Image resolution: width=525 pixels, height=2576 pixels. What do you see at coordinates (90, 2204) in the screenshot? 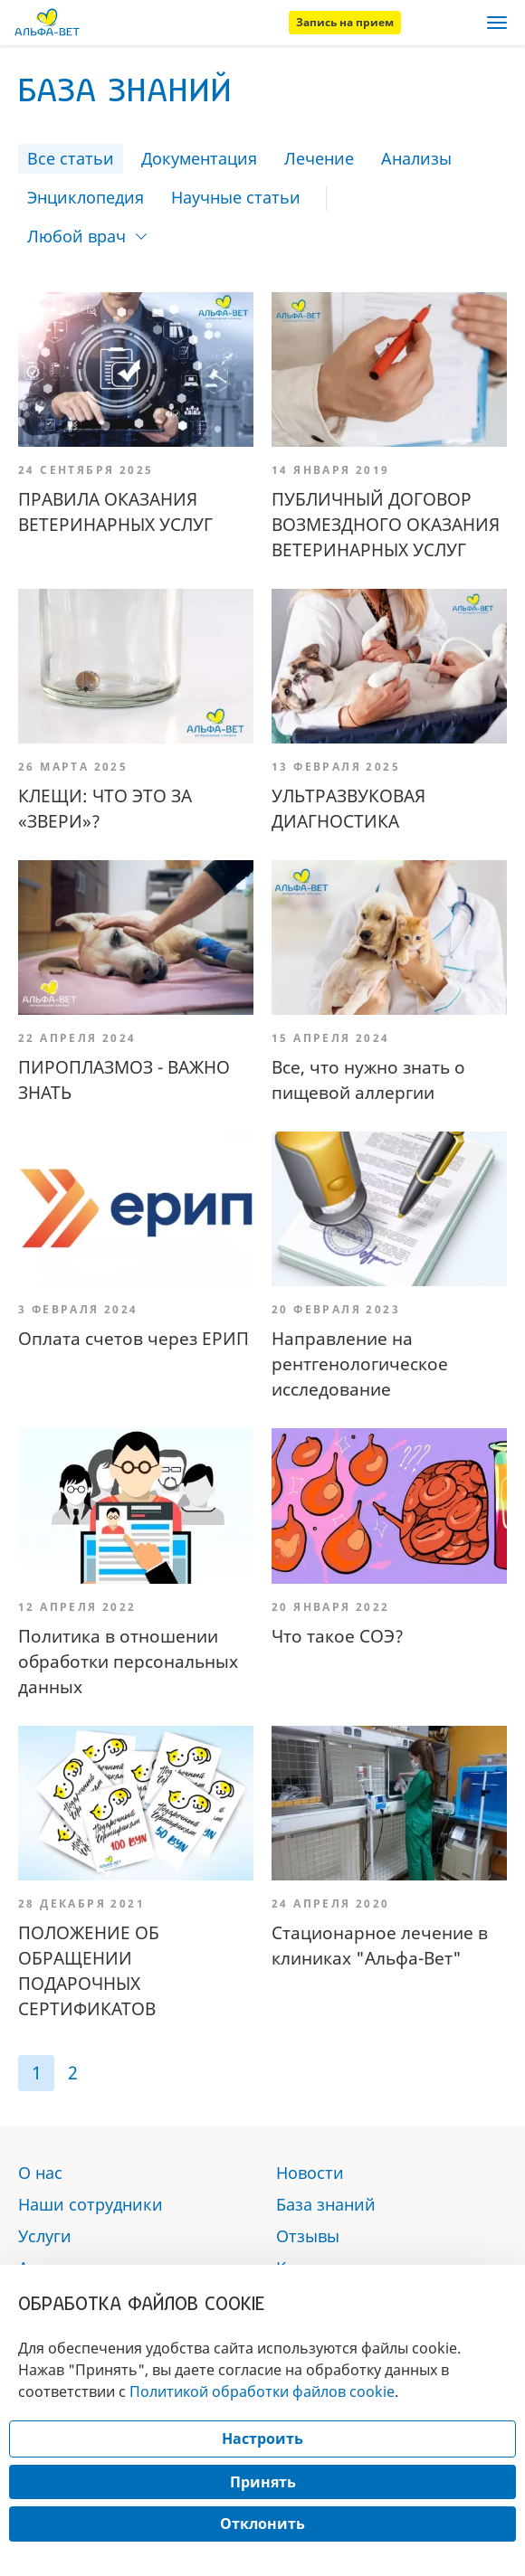
I see `Наши сотрудники` at bounding box center [90, 2204].